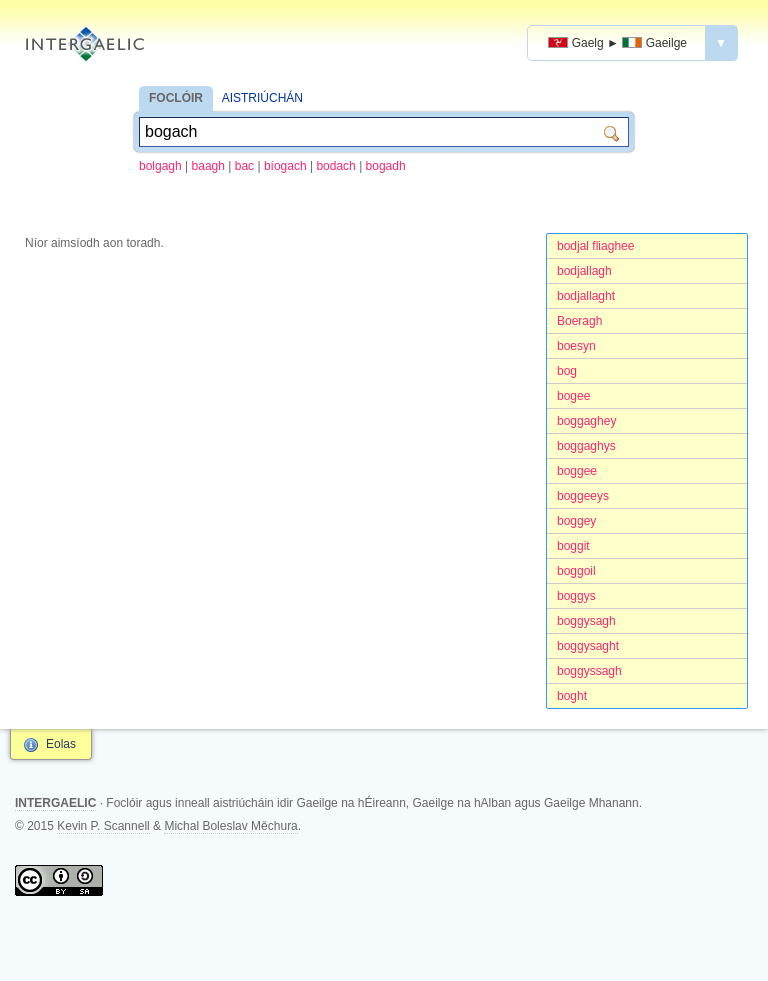 This screenshot has width=768, height=981. Describe the element at coordinates (589, 671) in the screenshot. I see `boggyssagh` at that location.